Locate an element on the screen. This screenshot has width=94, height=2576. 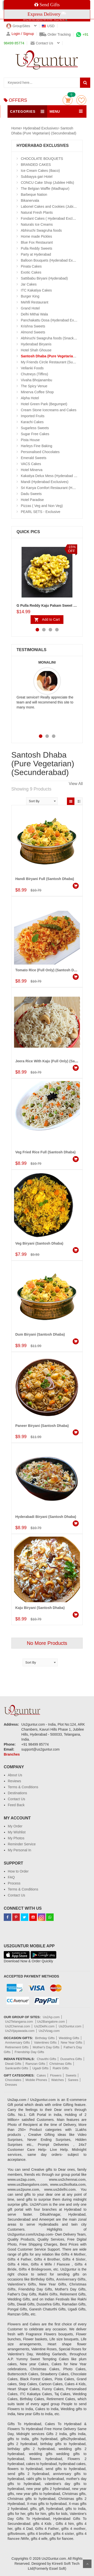
Login / Signup is located at coordinates (20, 34).